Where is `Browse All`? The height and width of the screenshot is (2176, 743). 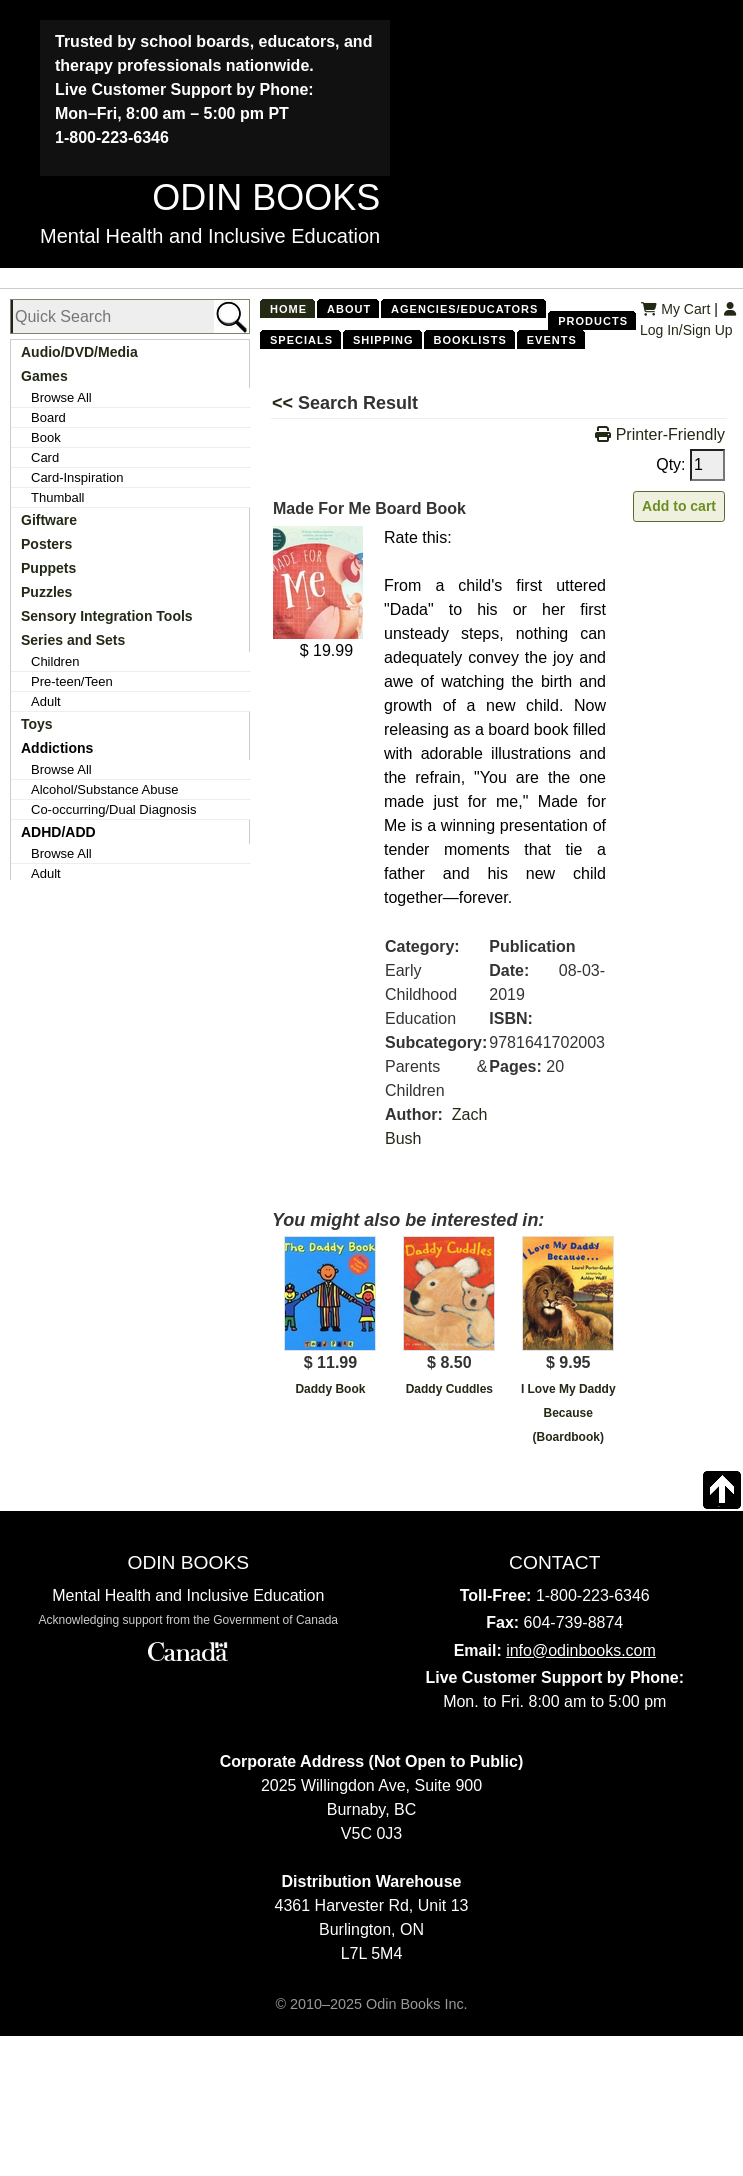
Browse All is located at coordinates (61, 397).